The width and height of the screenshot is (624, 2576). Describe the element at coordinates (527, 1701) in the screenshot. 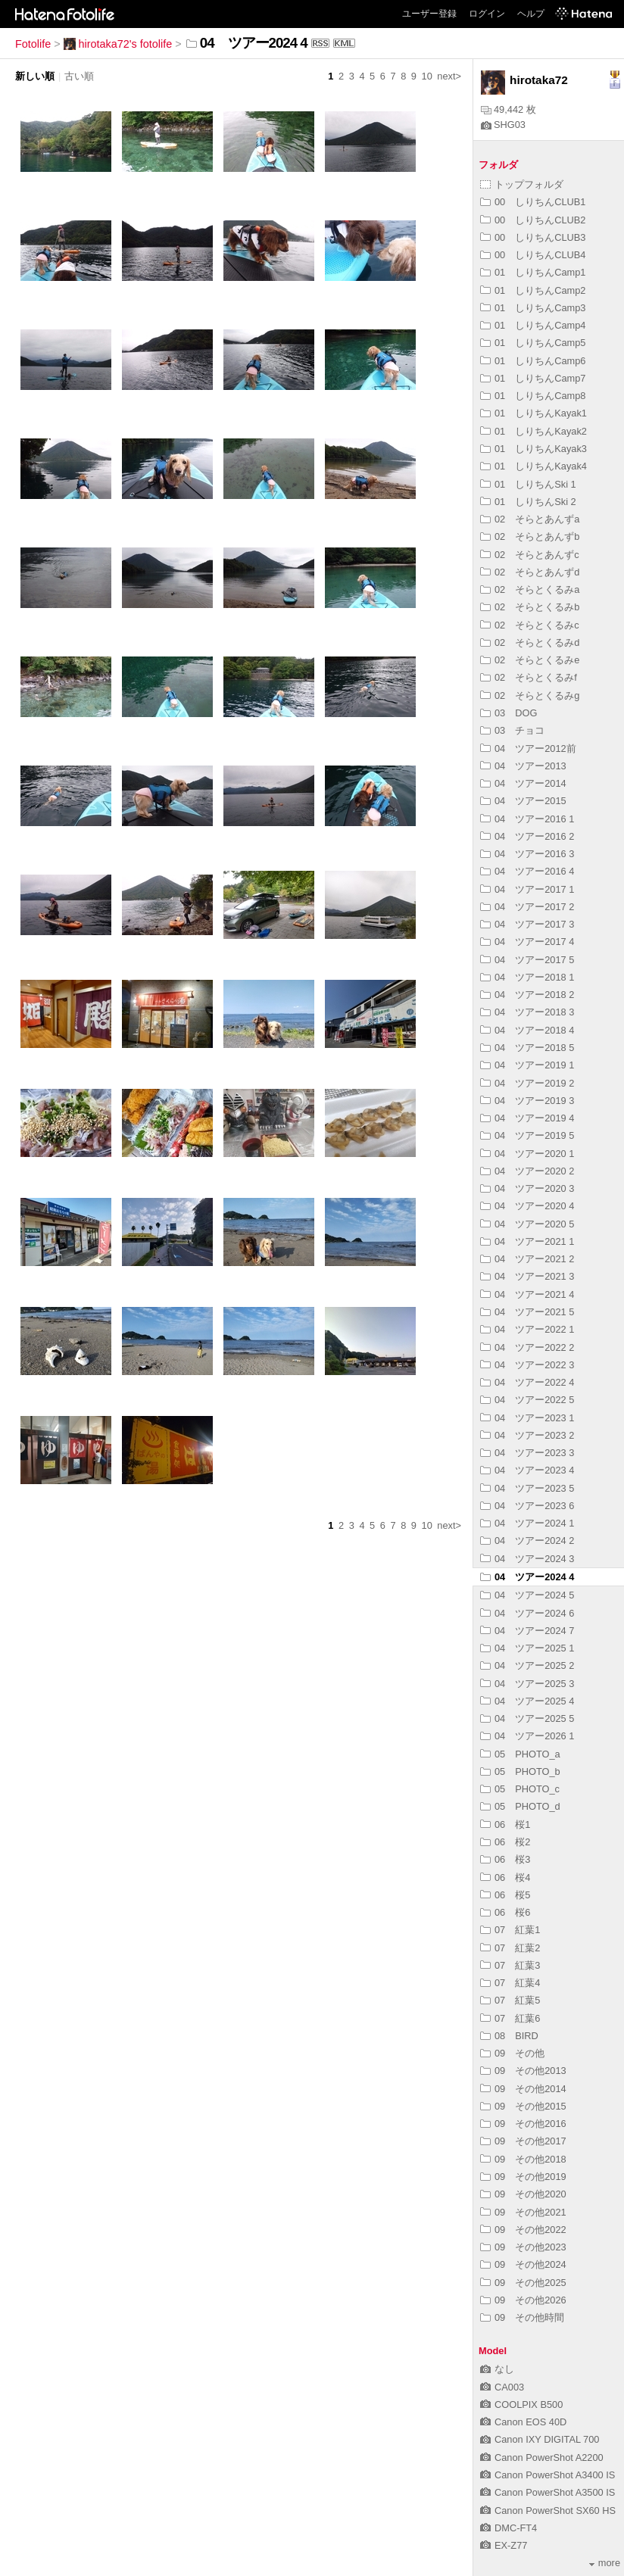

I see `04 ツアー2025 4` at that location.